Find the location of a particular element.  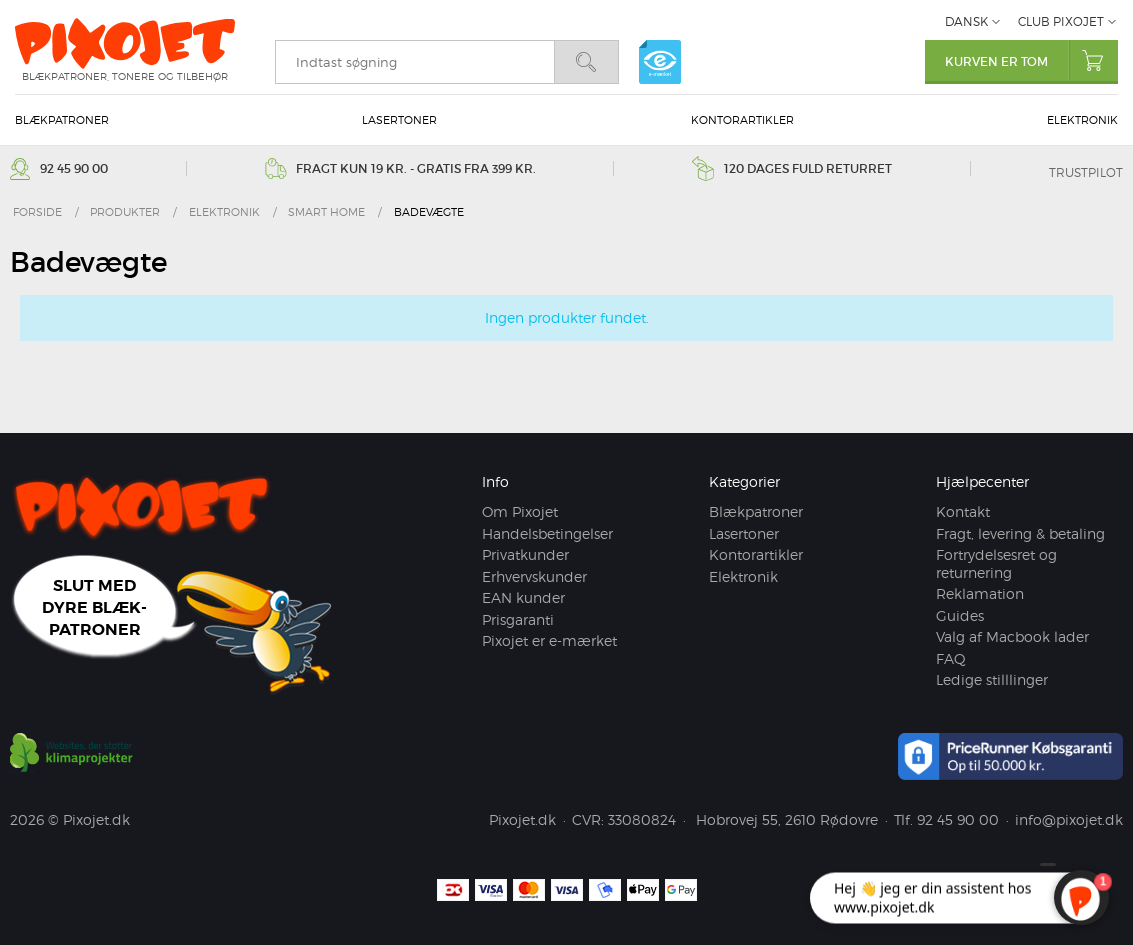

Prisgaranti is located at coordinates (518, 619).